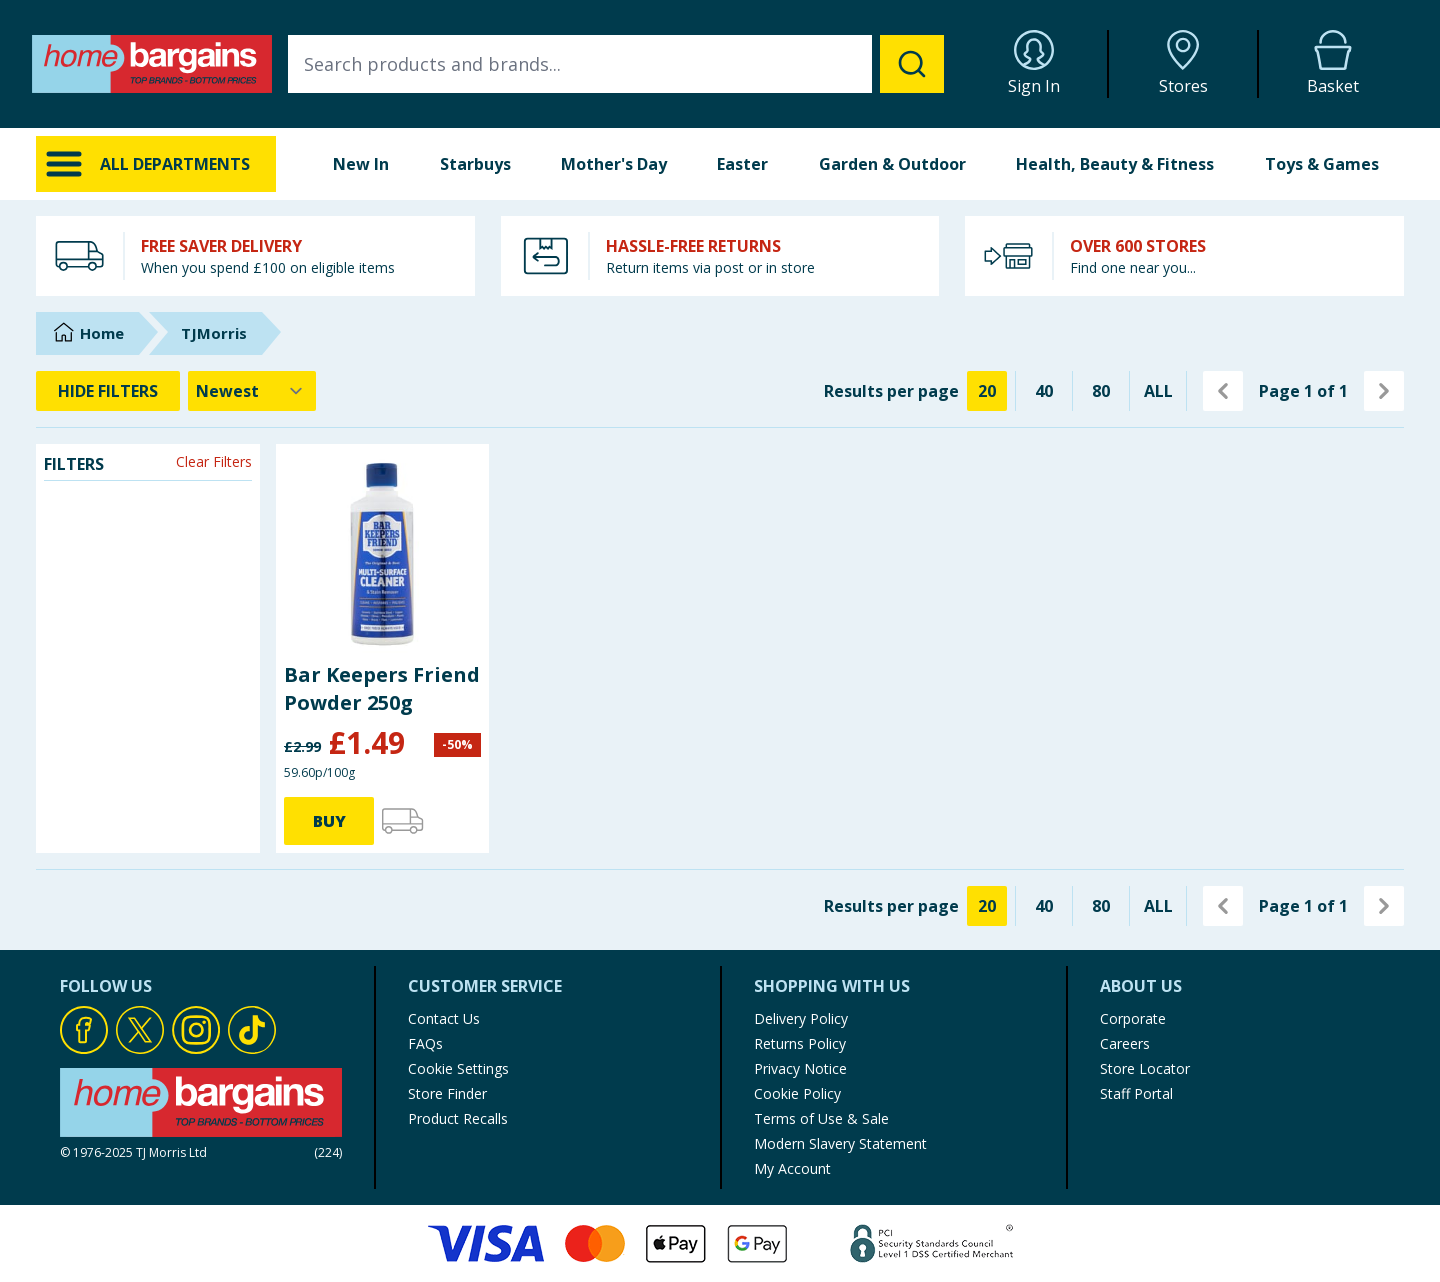  What do you see at coordinates (1136, 1093) in the screenshot?
I see `Staff Portal` at bounding box center [1136, 1093].